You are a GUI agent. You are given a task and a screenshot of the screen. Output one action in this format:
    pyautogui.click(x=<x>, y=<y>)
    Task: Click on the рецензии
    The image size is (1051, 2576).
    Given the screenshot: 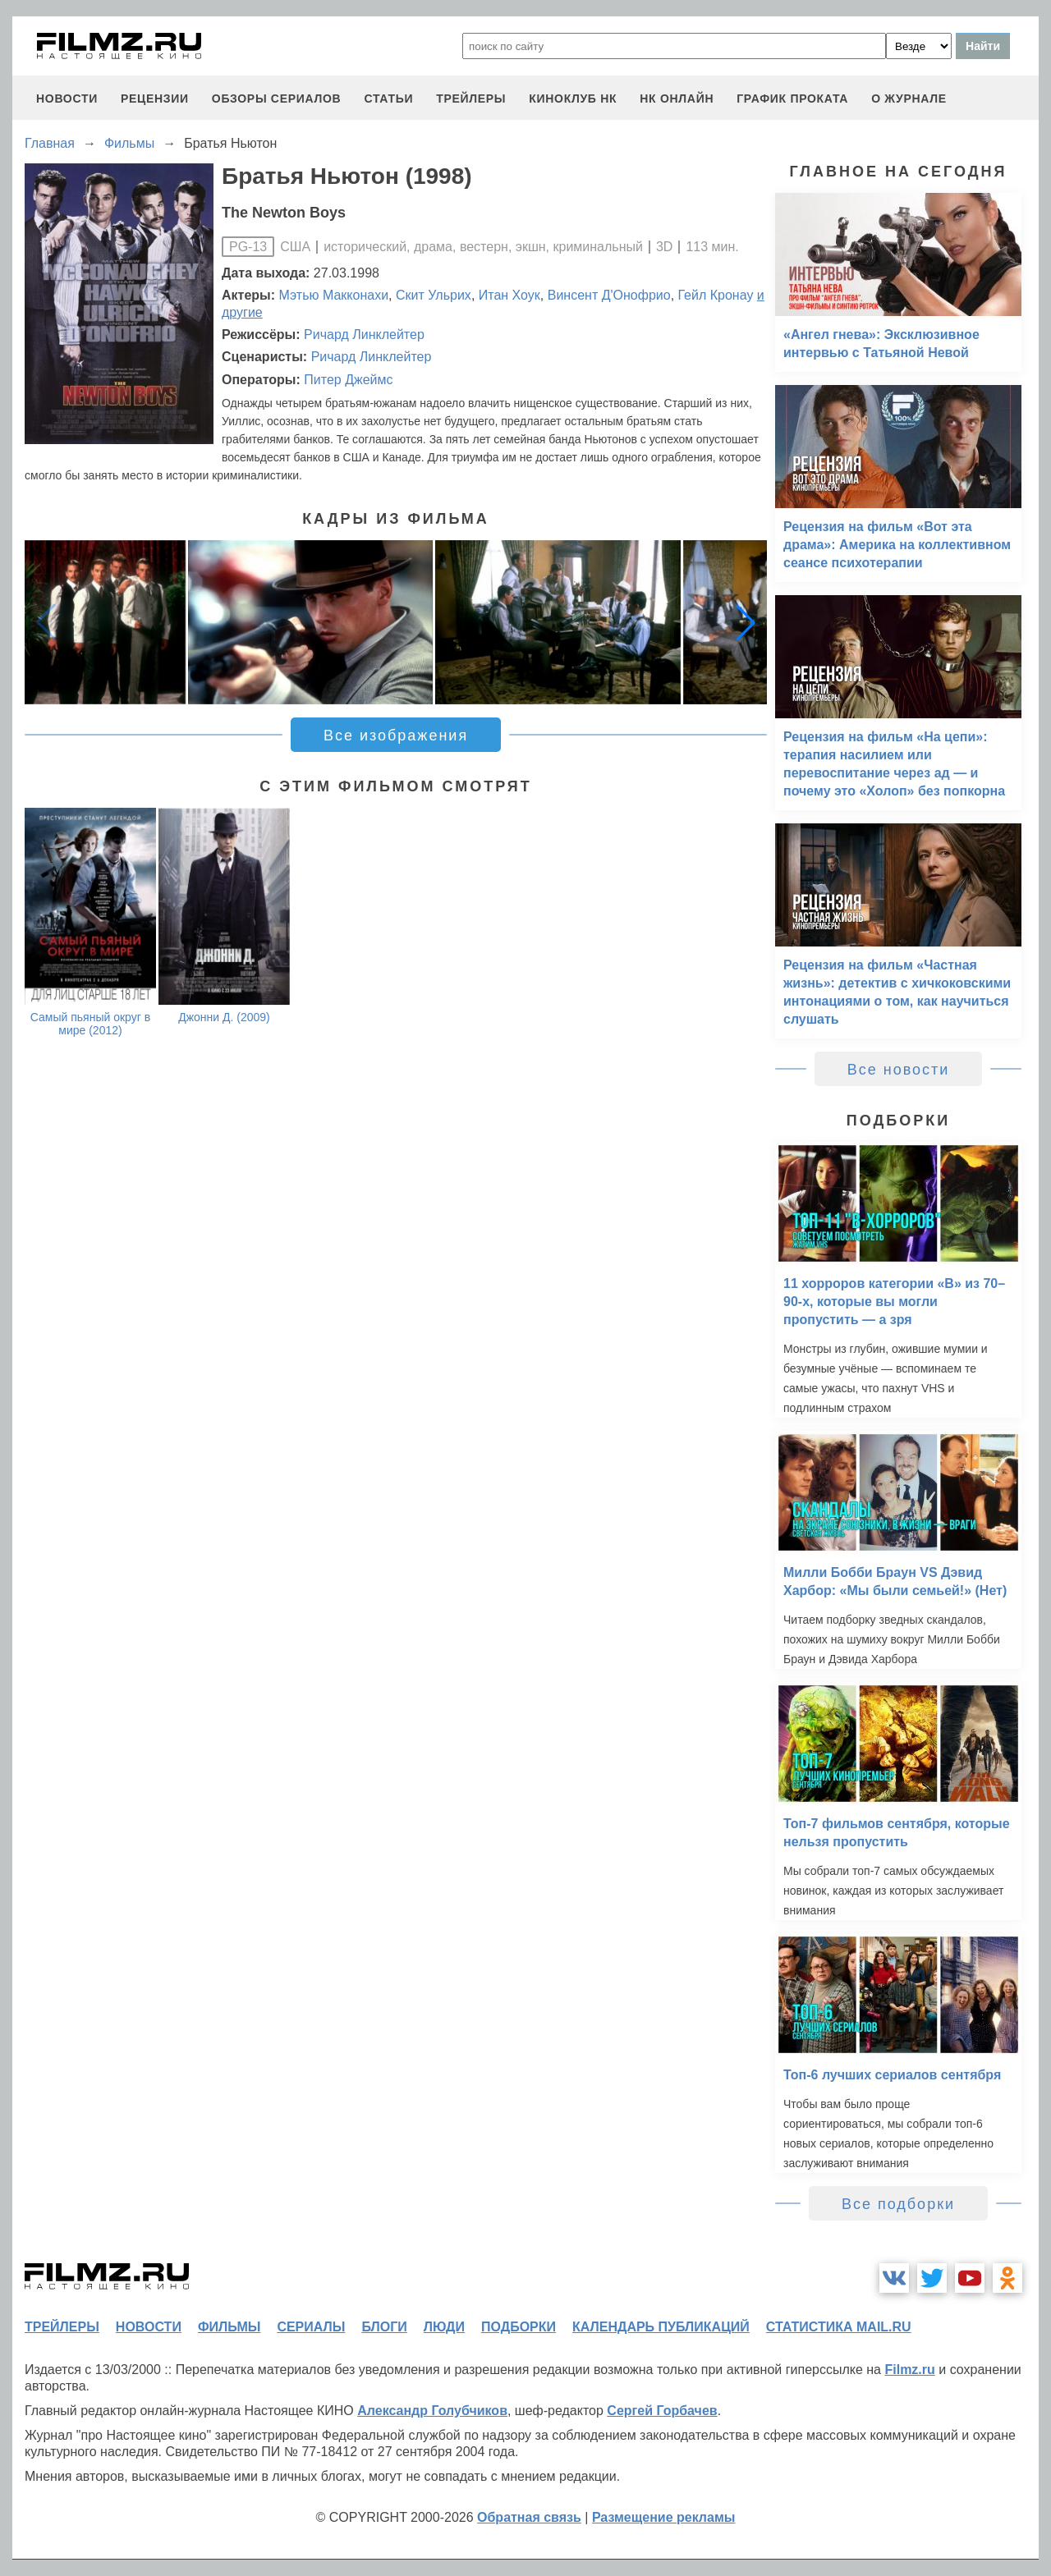 What is the action you would take?
    pyautogui.click(x=155, y=98)
    